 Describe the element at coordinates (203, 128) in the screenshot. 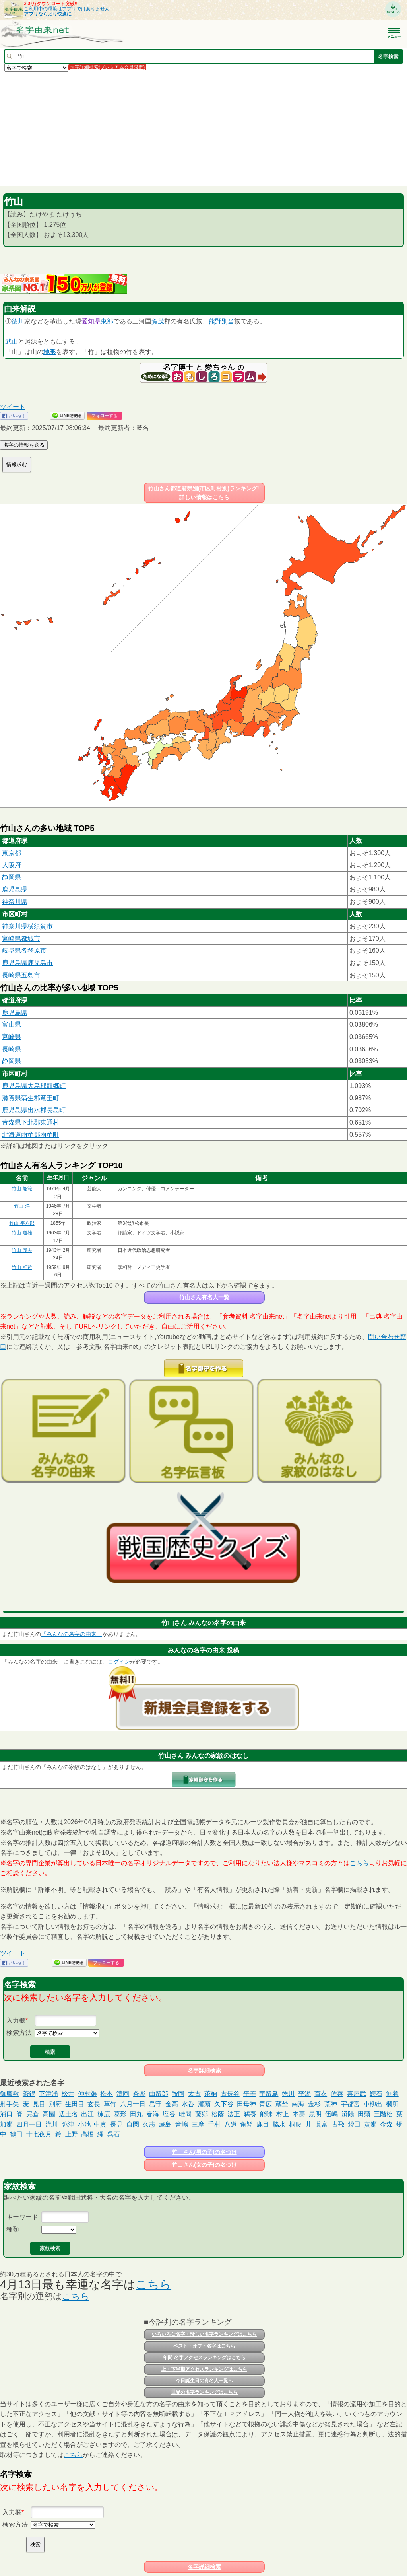

I see `[Advertisement]` at that location.